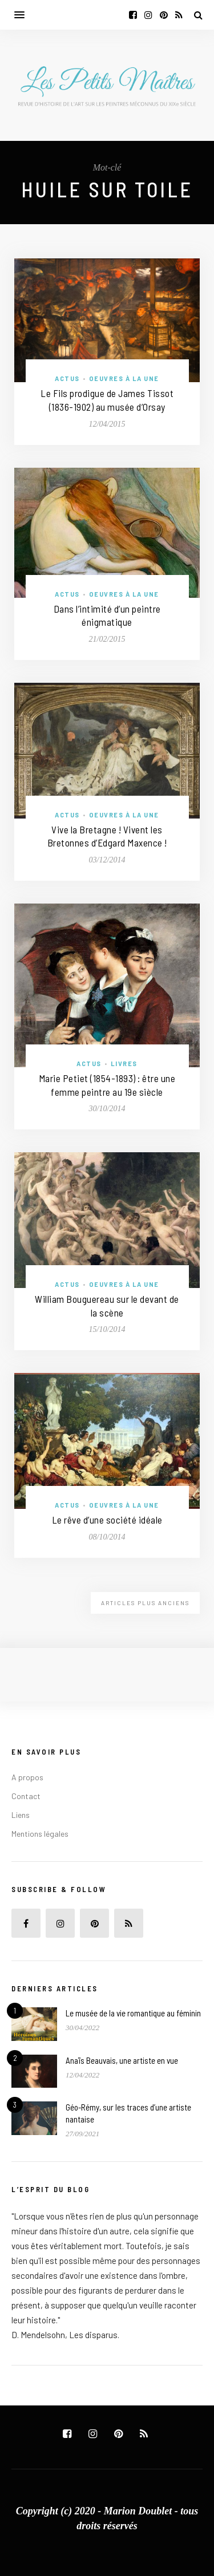  I want to click on Mentions légales, so click(39, 1833).